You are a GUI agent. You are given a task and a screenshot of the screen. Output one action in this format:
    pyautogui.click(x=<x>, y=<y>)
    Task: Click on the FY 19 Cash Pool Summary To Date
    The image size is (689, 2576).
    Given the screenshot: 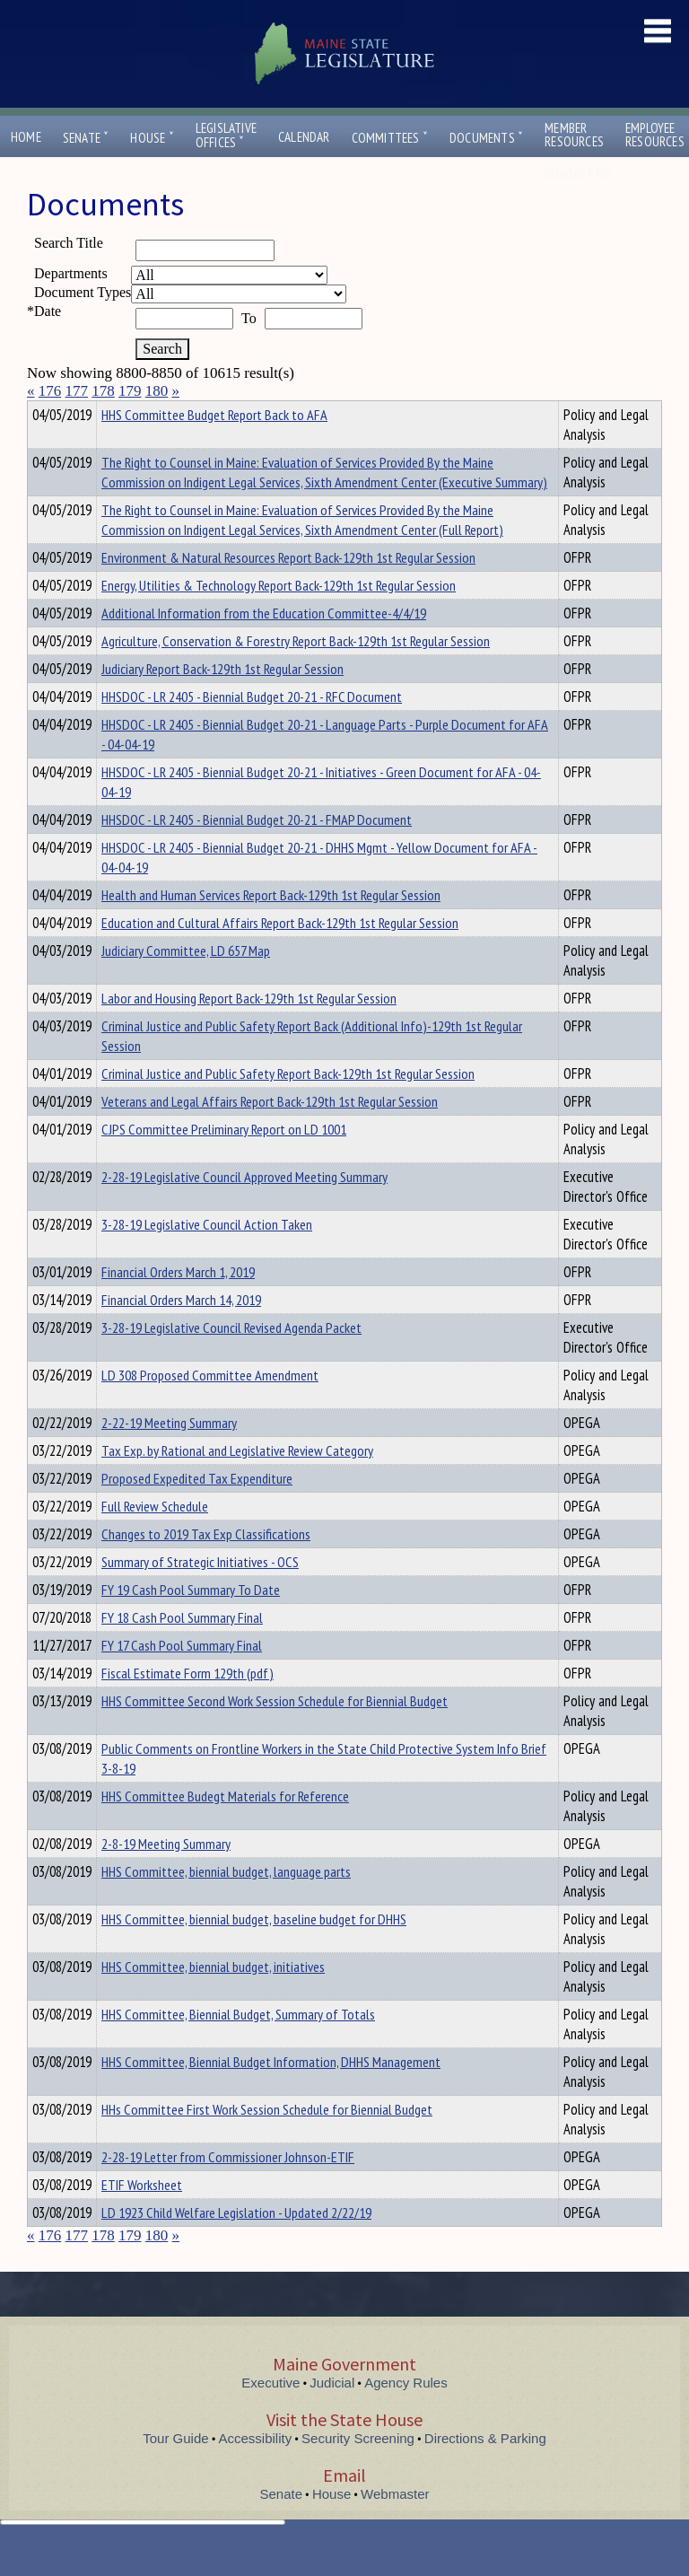 What is the action you would take?
    pyautogui.click(x=190, y=1622)
    